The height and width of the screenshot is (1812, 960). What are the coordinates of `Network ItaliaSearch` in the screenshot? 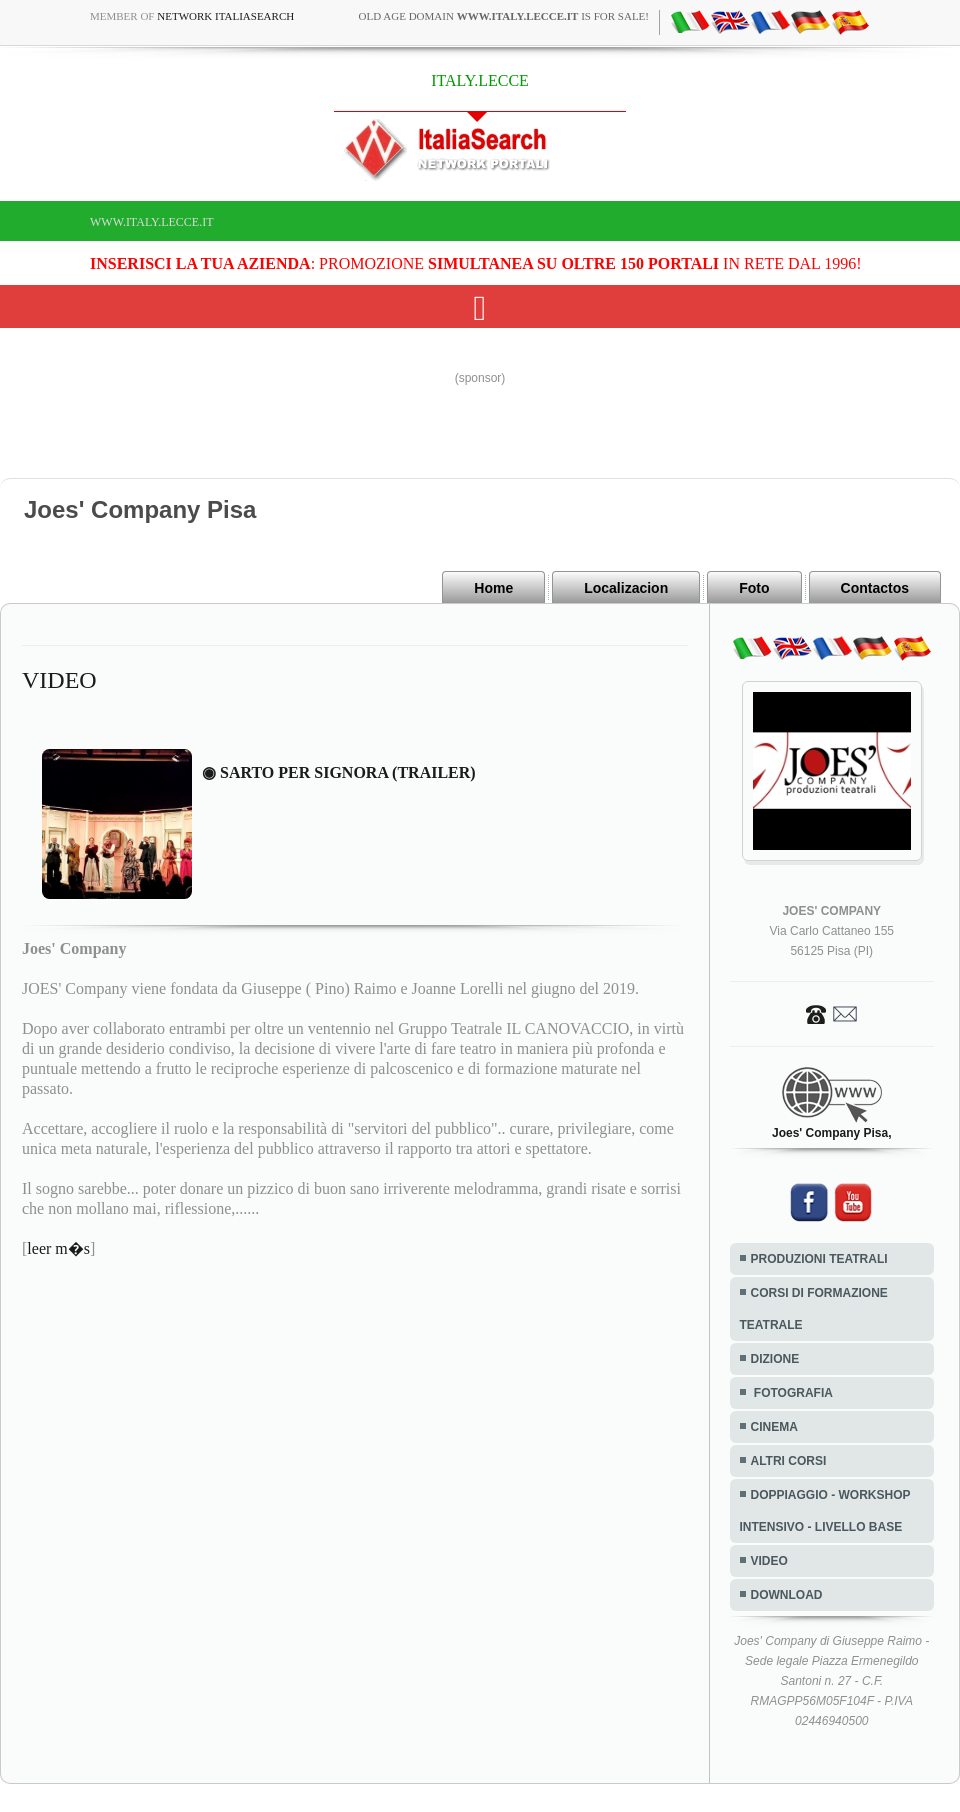 It's located at (225, 16).